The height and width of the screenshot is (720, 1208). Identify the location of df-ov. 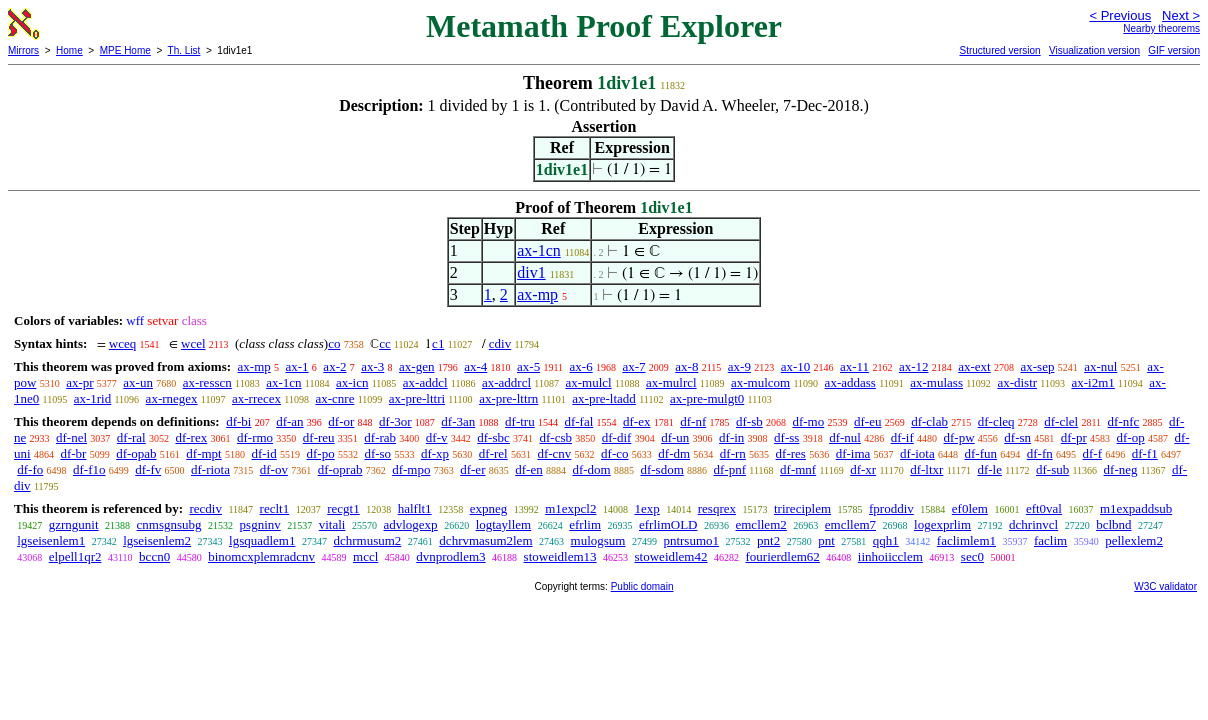
(274, 469).